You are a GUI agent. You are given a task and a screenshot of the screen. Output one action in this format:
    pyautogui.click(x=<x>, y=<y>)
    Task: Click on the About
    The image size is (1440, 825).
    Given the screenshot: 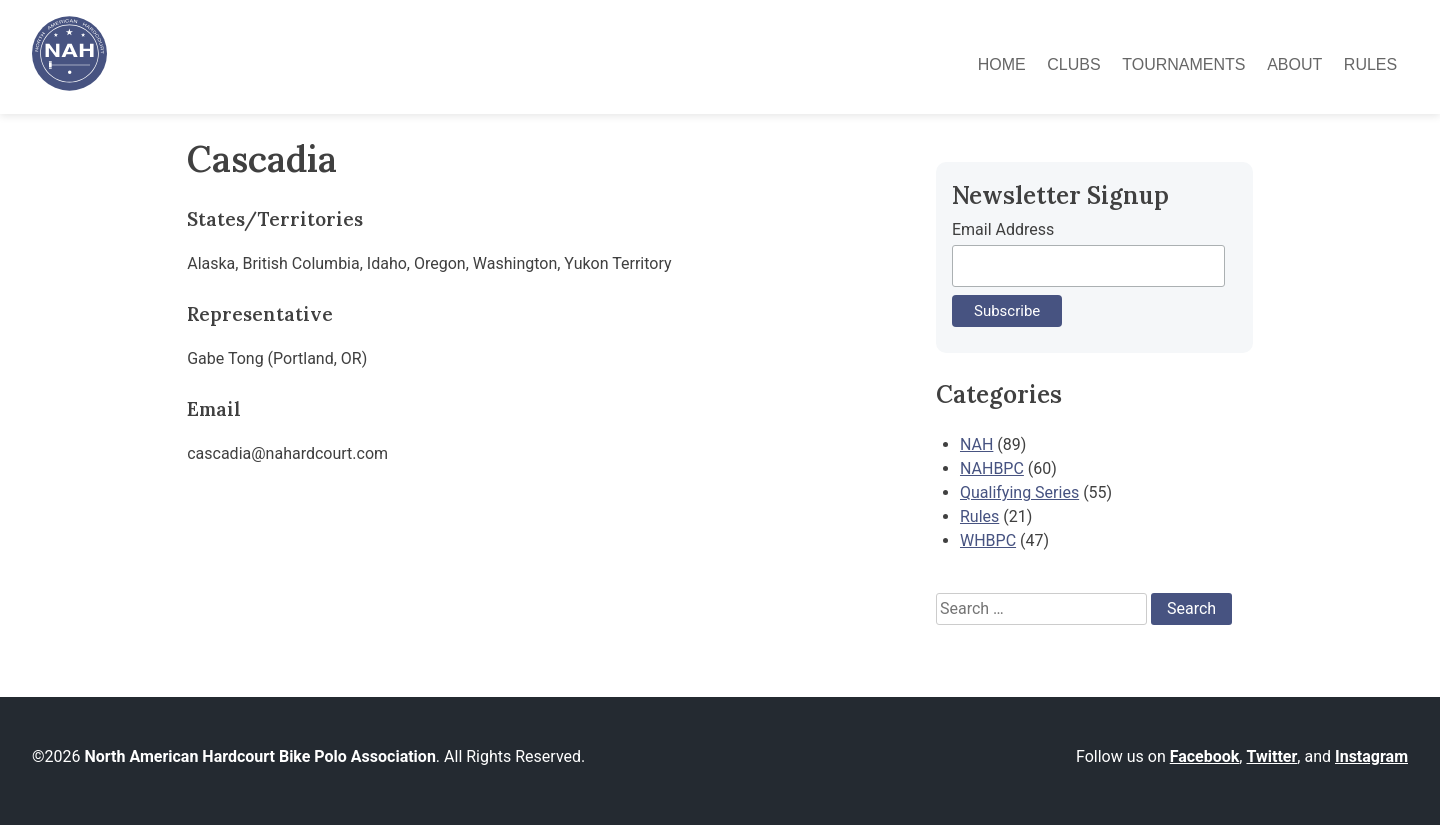 What is the action you would take?
    pyautogui.click(x=1294, y=64)
    